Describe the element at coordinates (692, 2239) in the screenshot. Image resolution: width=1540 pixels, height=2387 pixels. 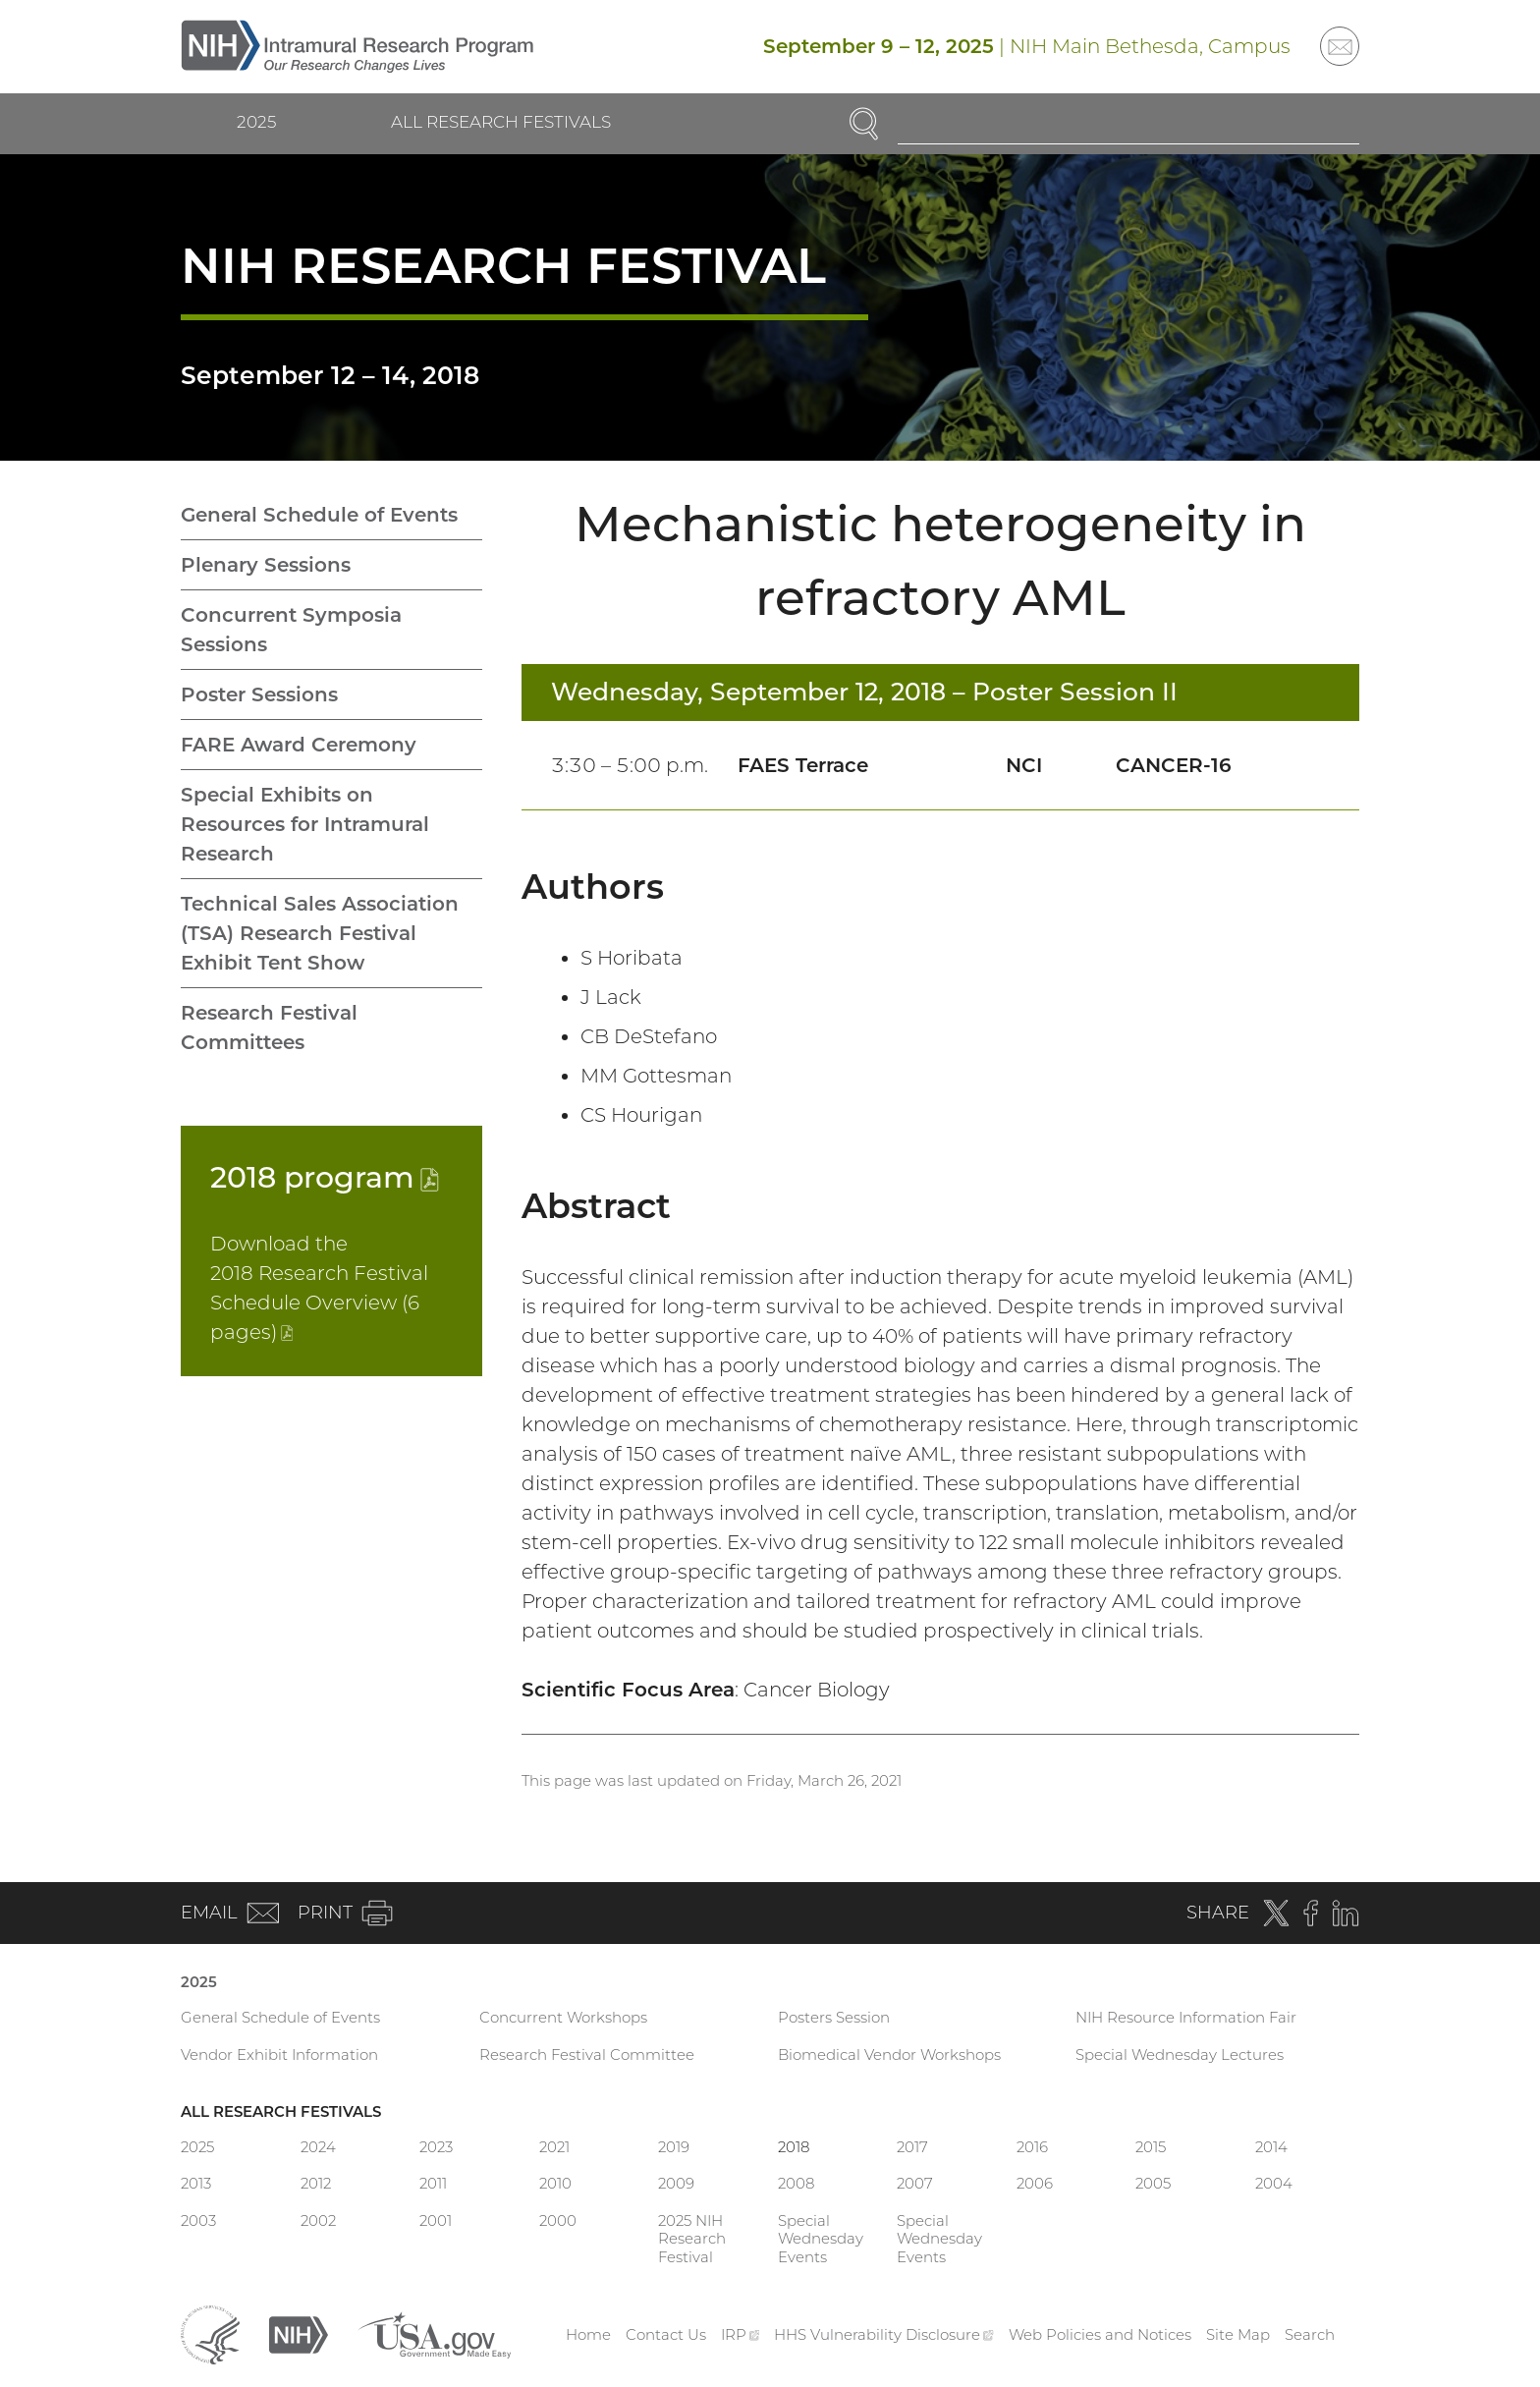
I see `2025 NIH Research Festival` at that location.